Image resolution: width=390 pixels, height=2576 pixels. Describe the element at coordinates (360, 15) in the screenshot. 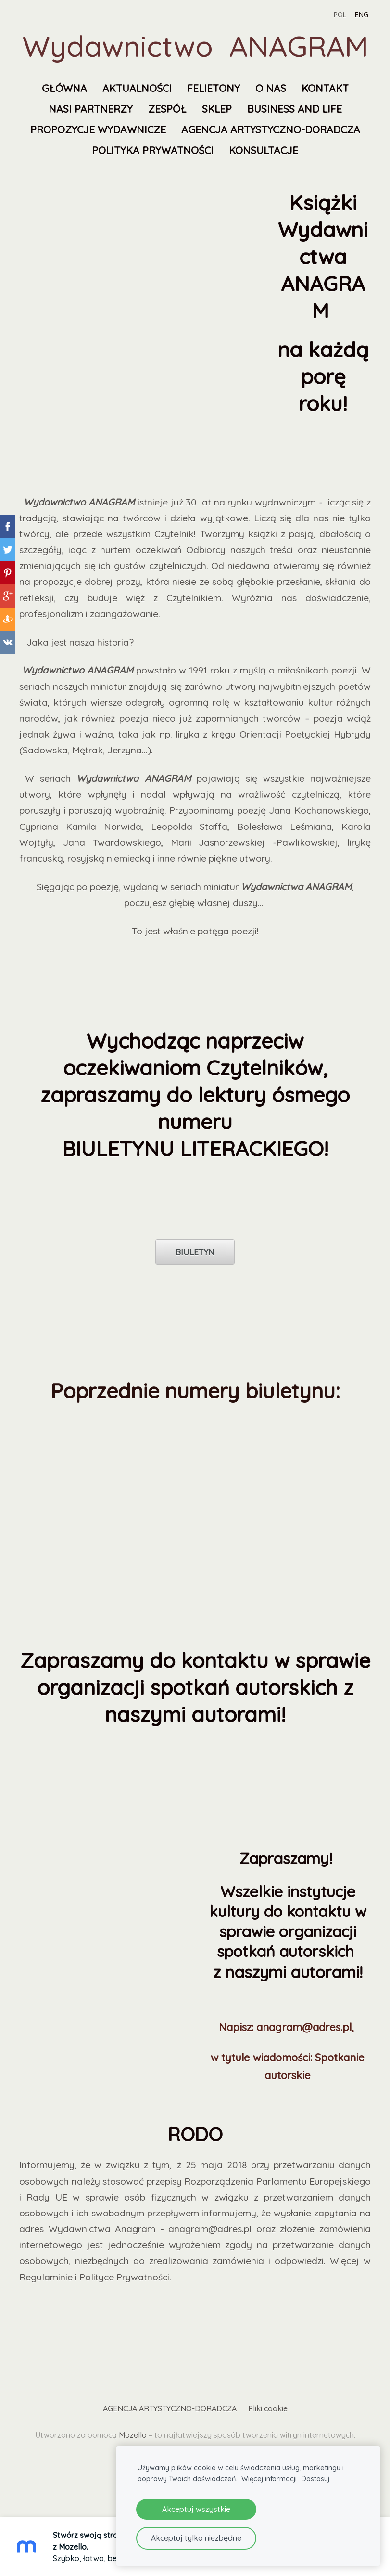

I see `ENG [menuitem]` at that location.